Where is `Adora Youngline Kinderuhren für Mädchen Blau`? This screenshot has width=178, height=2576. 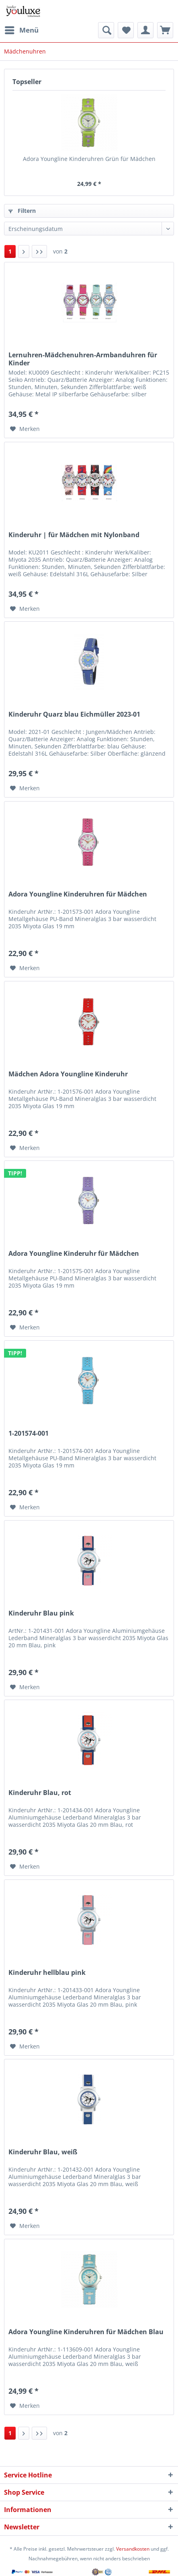
Adora Youngline Kinderuhren für Mädchen Blau is located at coordinates (86, 2332).